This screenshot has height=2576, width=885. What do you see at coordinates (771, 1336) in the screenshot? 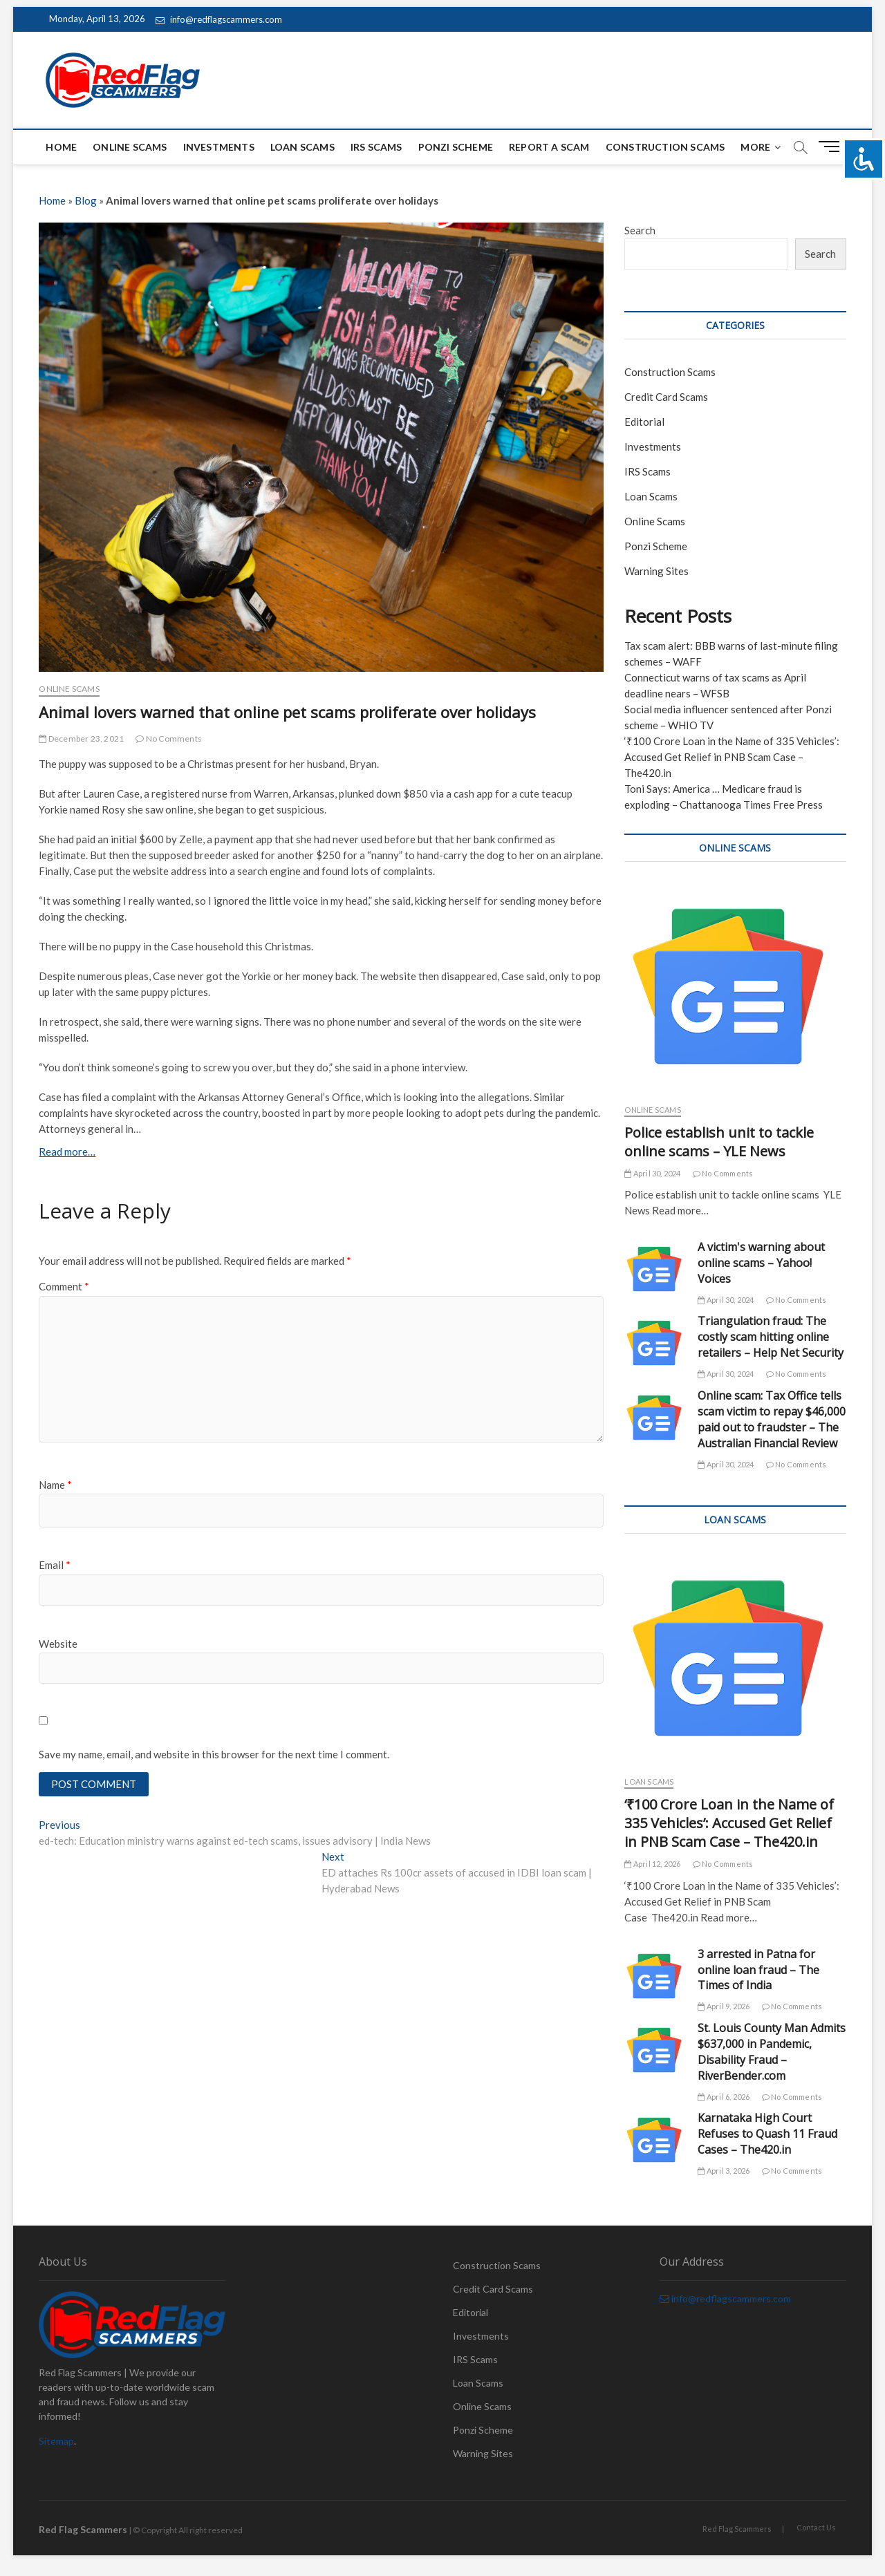
I see `Triangulation fraud: The costly scam hitting online retailers – Help Net Security` at bounding box center [771, 1336].